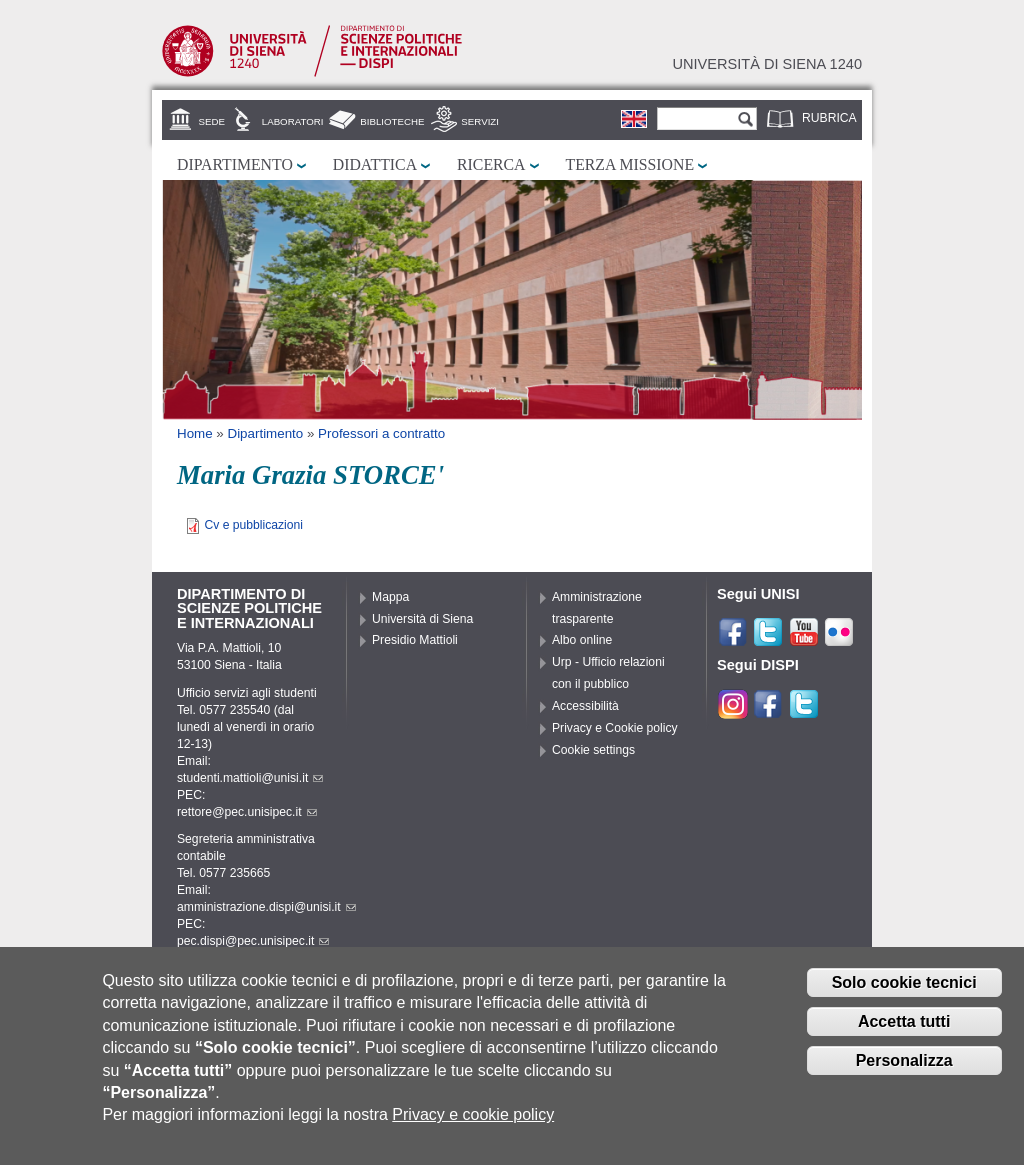 The image size is (1024, 1165). Describe the element at coordinates (422, 619) in the screenshot. I see `Università di Siena` at that location.